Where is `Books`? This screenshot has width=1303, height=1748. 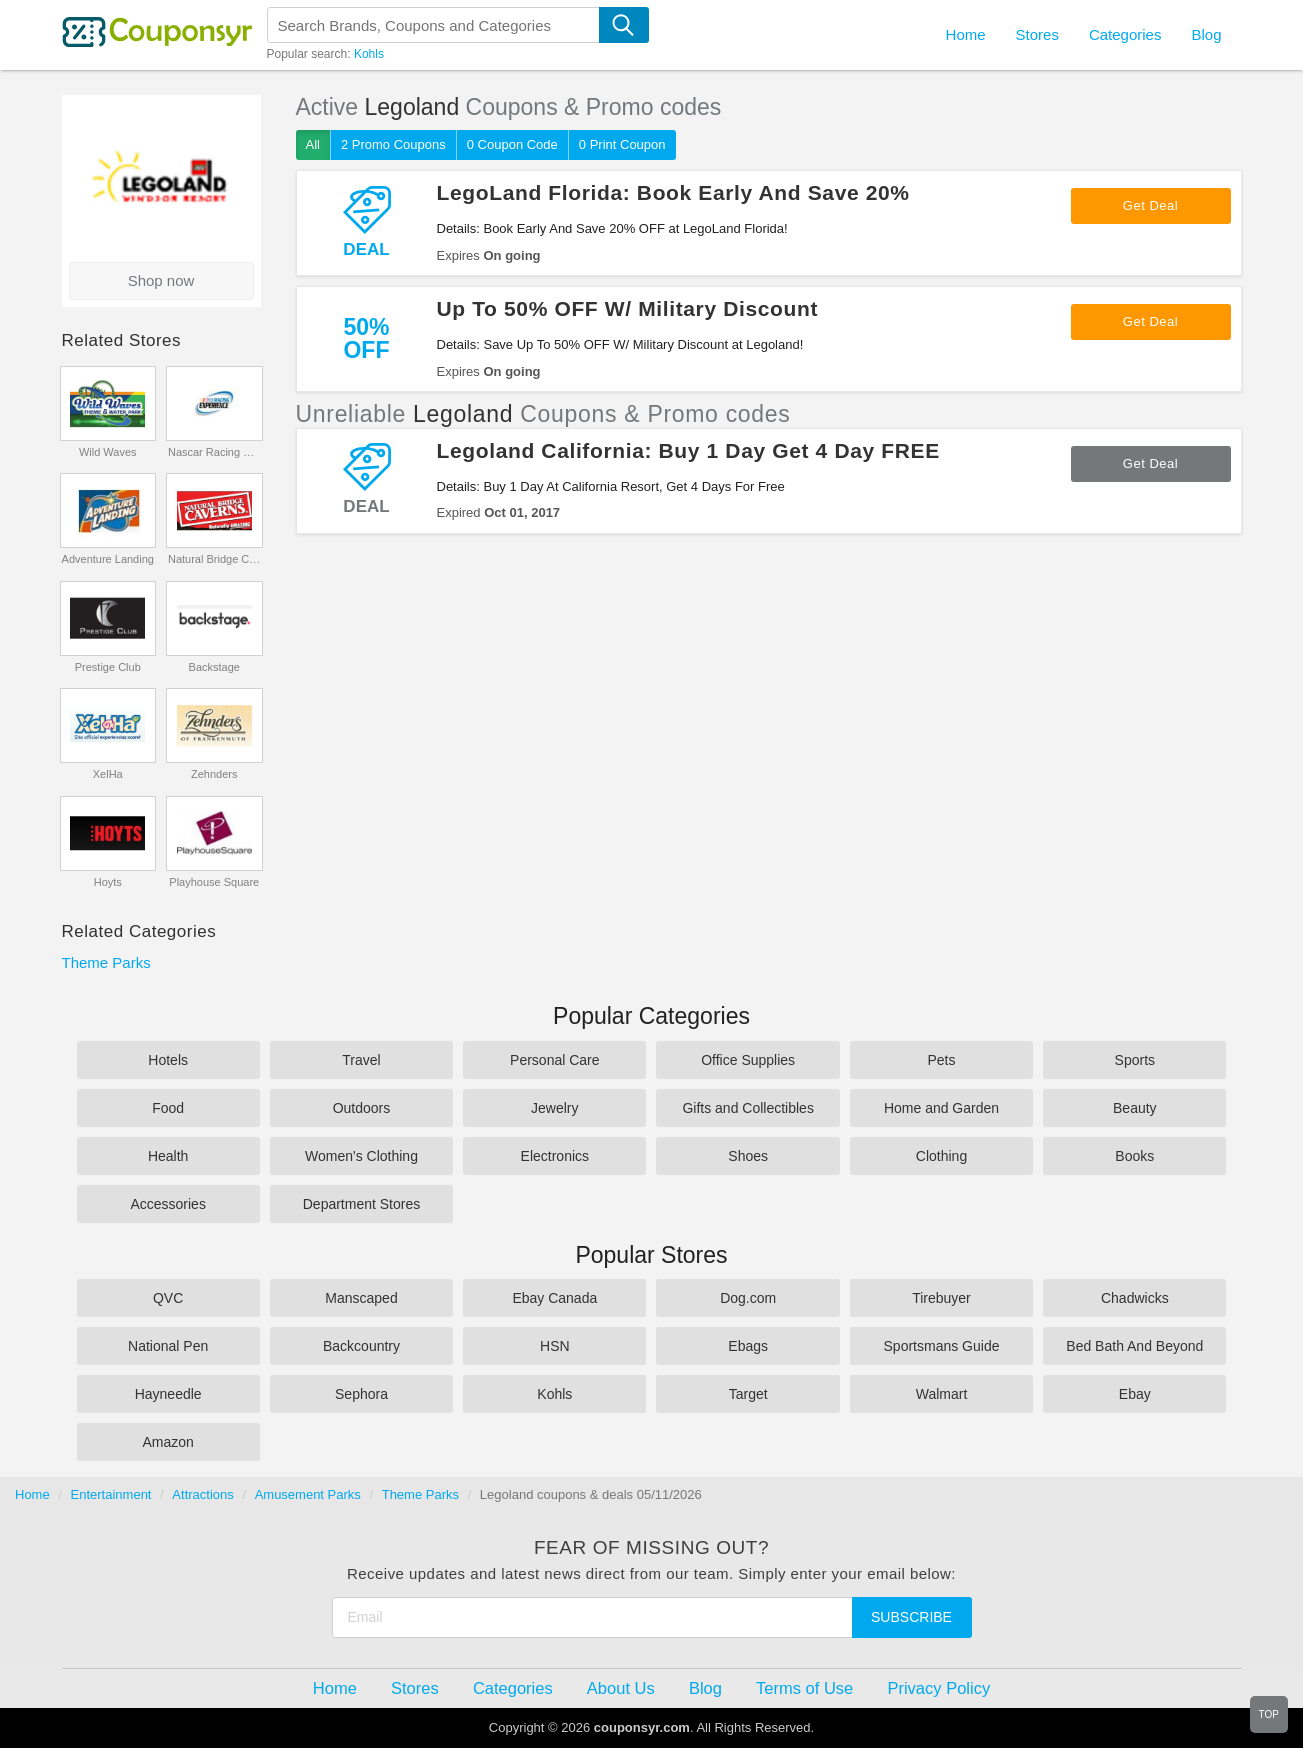 Books is located at coordinates (1134, 1156).